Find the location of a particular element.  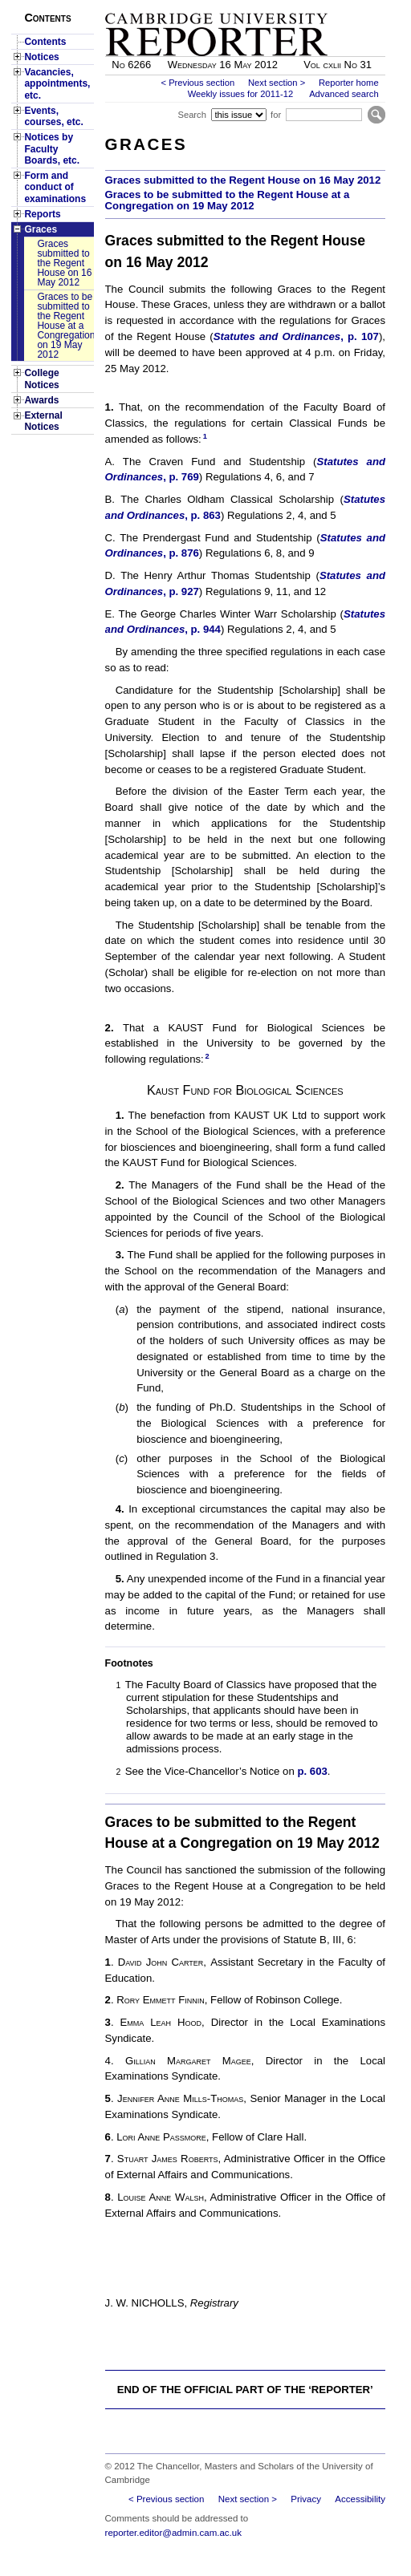

Contents is located at coordinates (45, 41).